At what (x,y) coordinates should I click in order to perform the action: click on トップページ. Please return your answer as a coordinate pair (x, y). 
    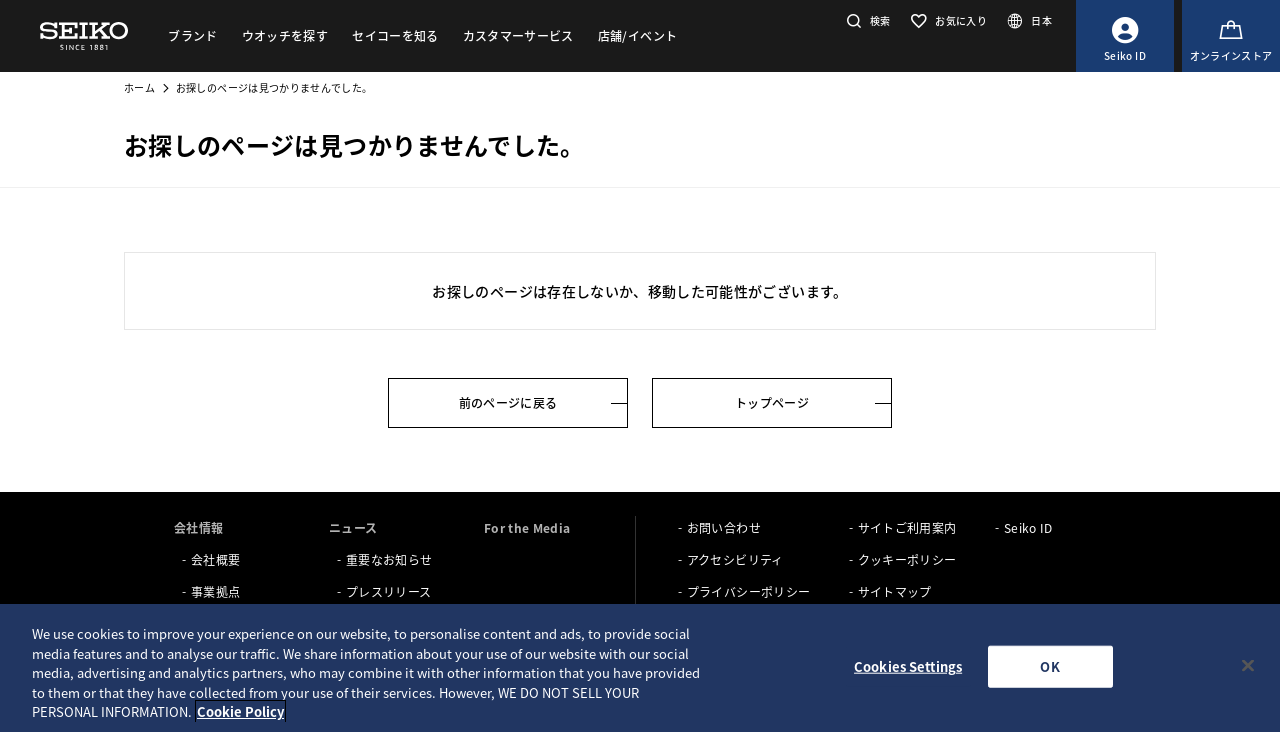
    Looking at the image, I should click on (772, 402).